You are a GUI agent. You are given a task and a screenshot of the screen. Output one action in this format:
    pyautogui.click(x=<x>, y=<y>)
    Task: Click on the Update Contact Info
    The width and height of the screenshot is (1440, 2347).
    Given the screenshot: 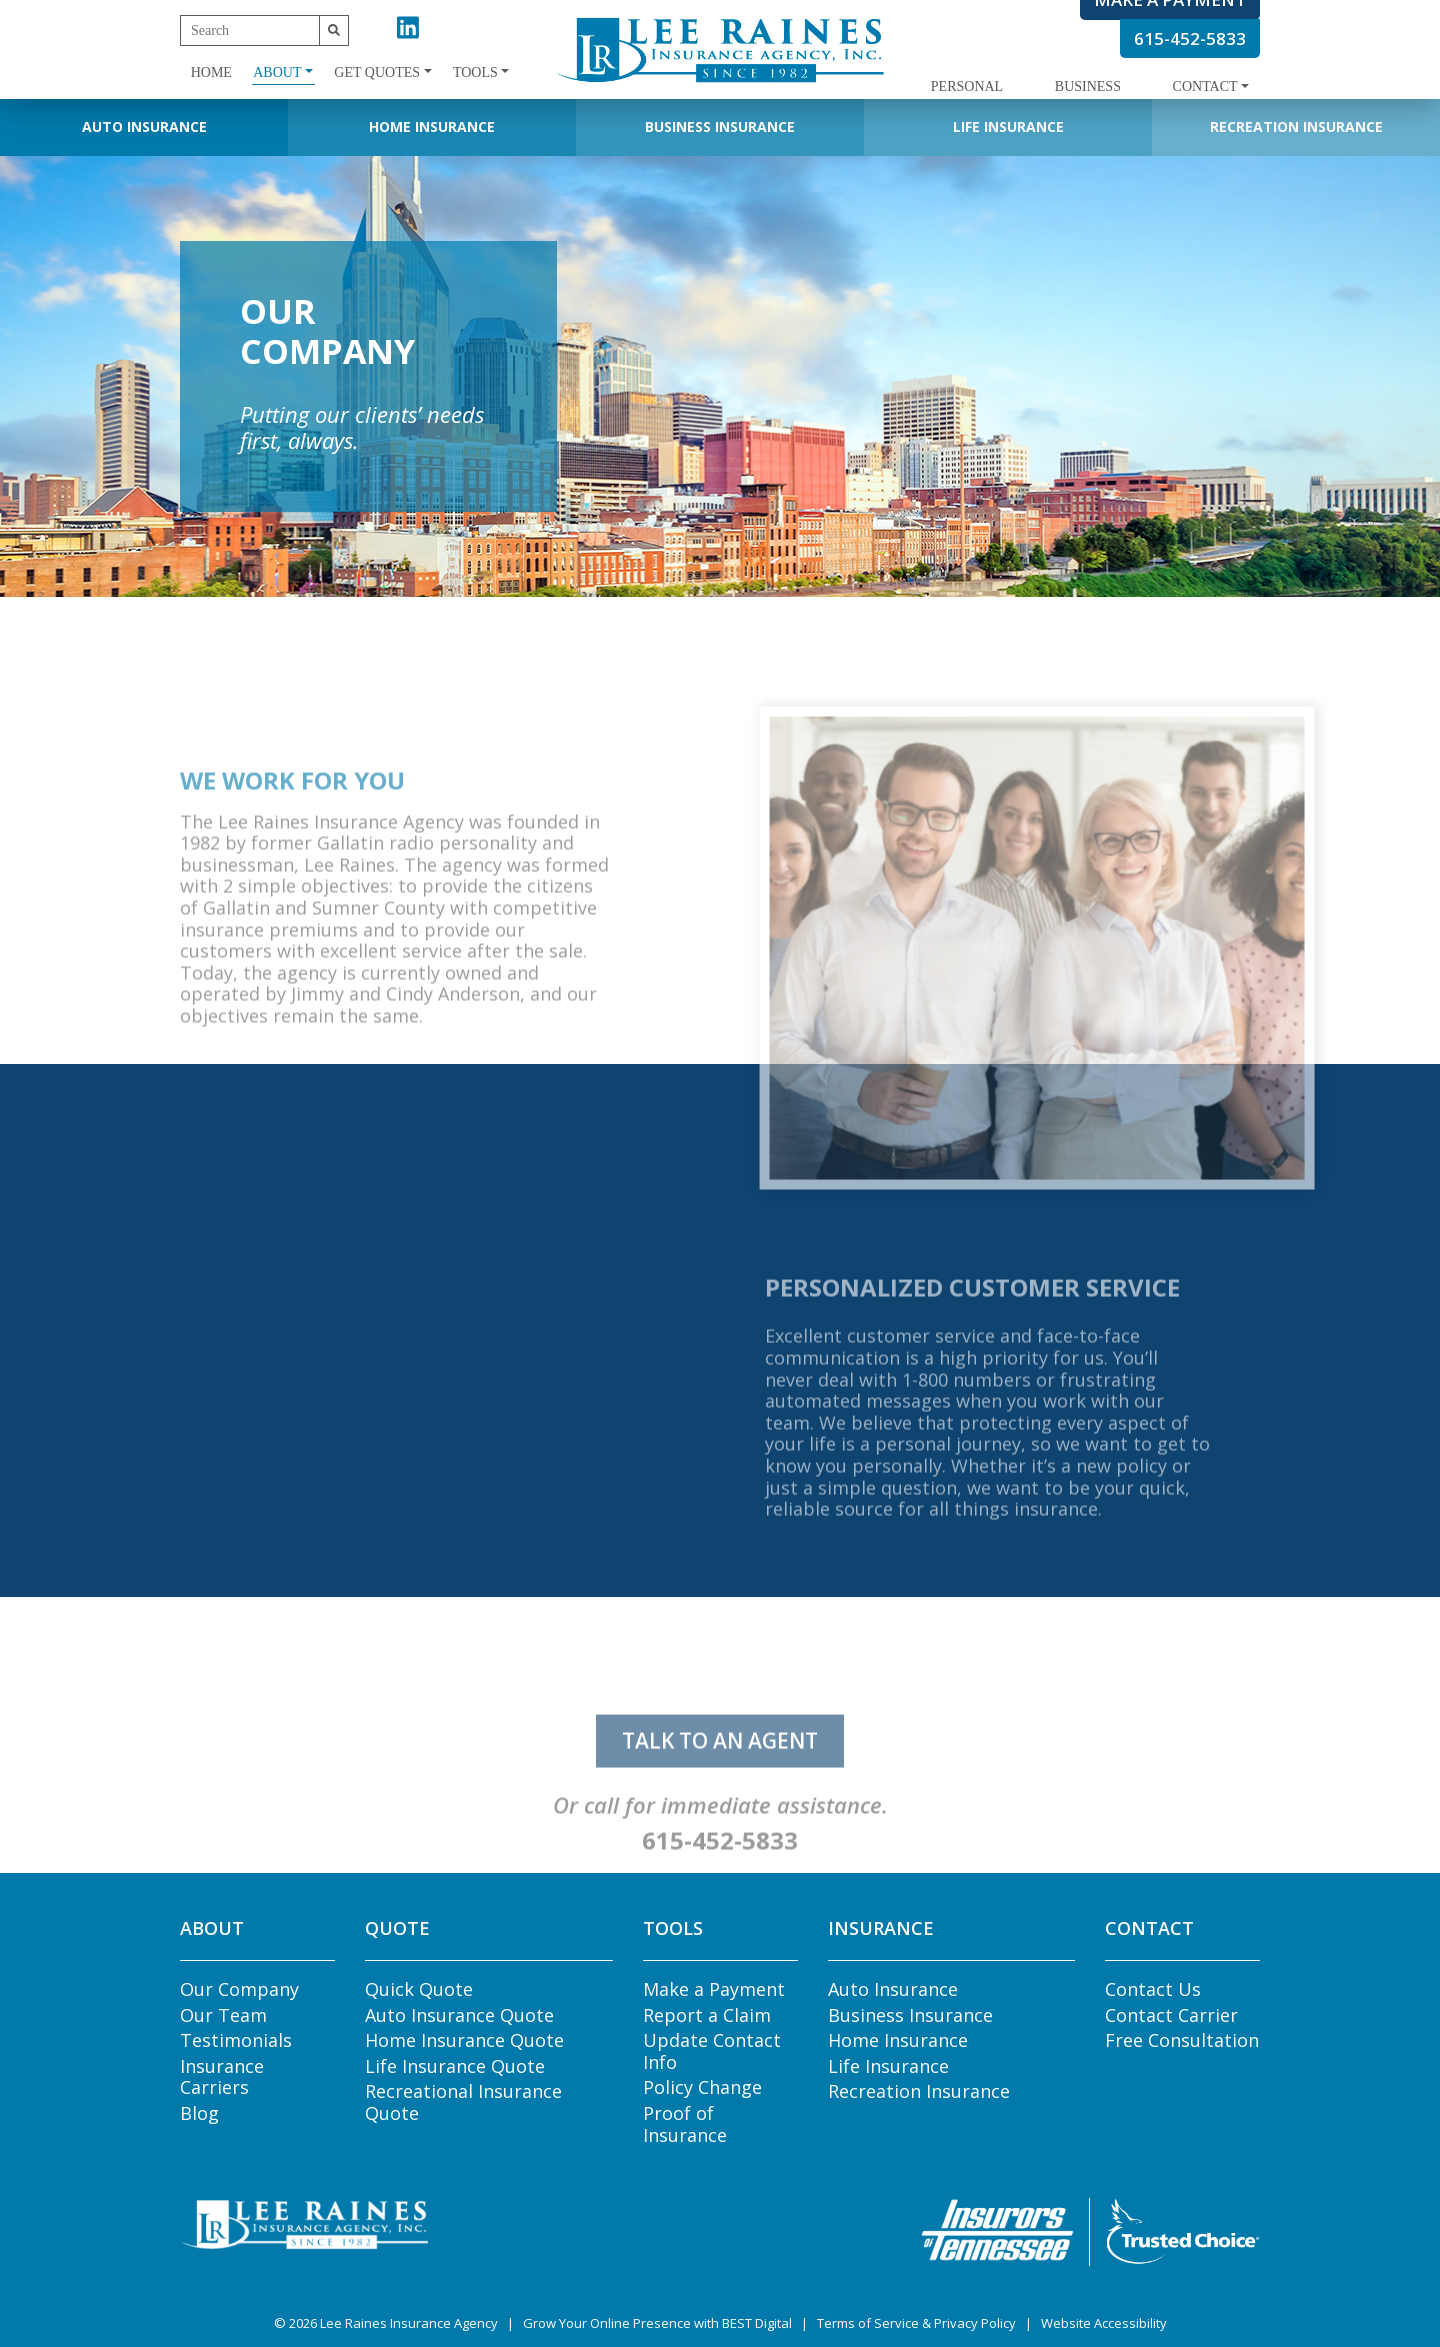 What is the action you would take?
    pyautogui.click(x=712, y=2051)
    